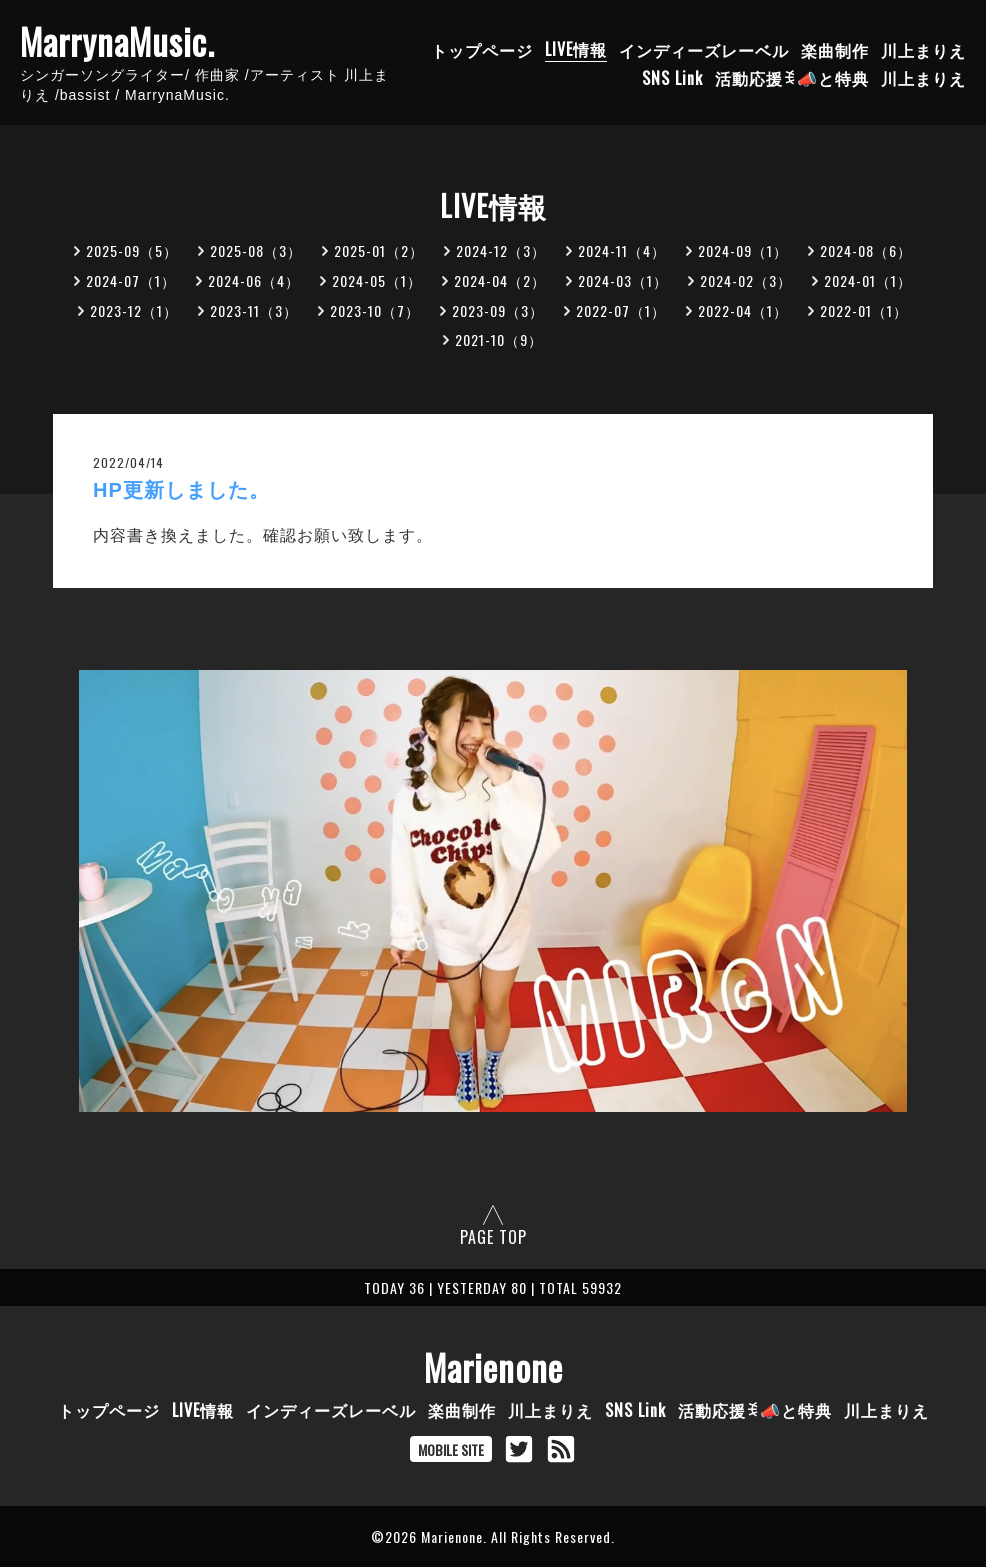 Image resolution: width=986 pixels, height=1567 pixels. What do you see at coordinates (117, 41) in the screenshot?
I see `MarrynaMusic.` at bounding box center [117, 41].